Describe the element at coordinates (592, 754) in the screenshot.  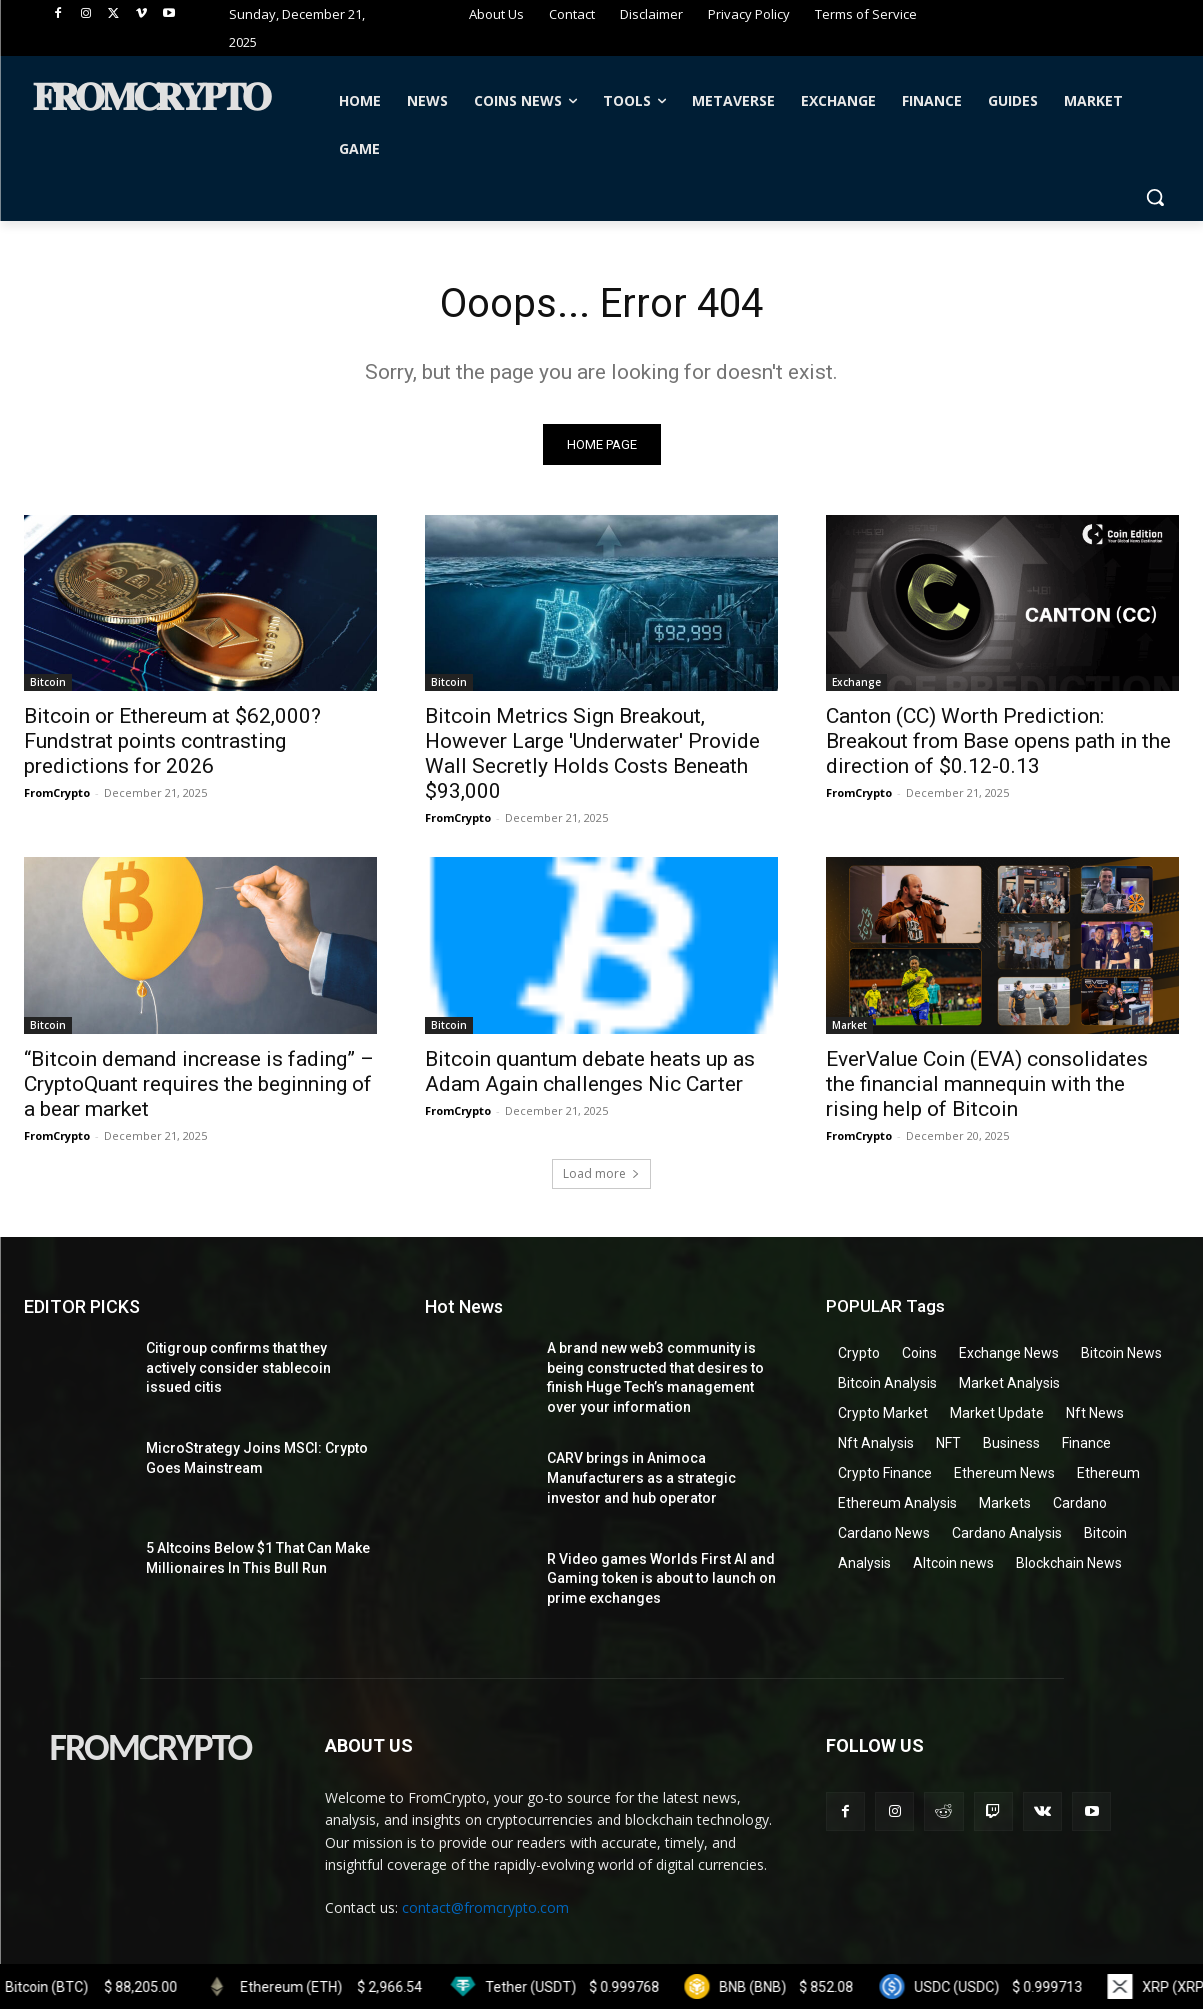
I see `Bitcoin Metrics Sign Breakout, However Large 'Underwater' Provide Wall Secretly Holds Costs Beneath $93,000` at that location.